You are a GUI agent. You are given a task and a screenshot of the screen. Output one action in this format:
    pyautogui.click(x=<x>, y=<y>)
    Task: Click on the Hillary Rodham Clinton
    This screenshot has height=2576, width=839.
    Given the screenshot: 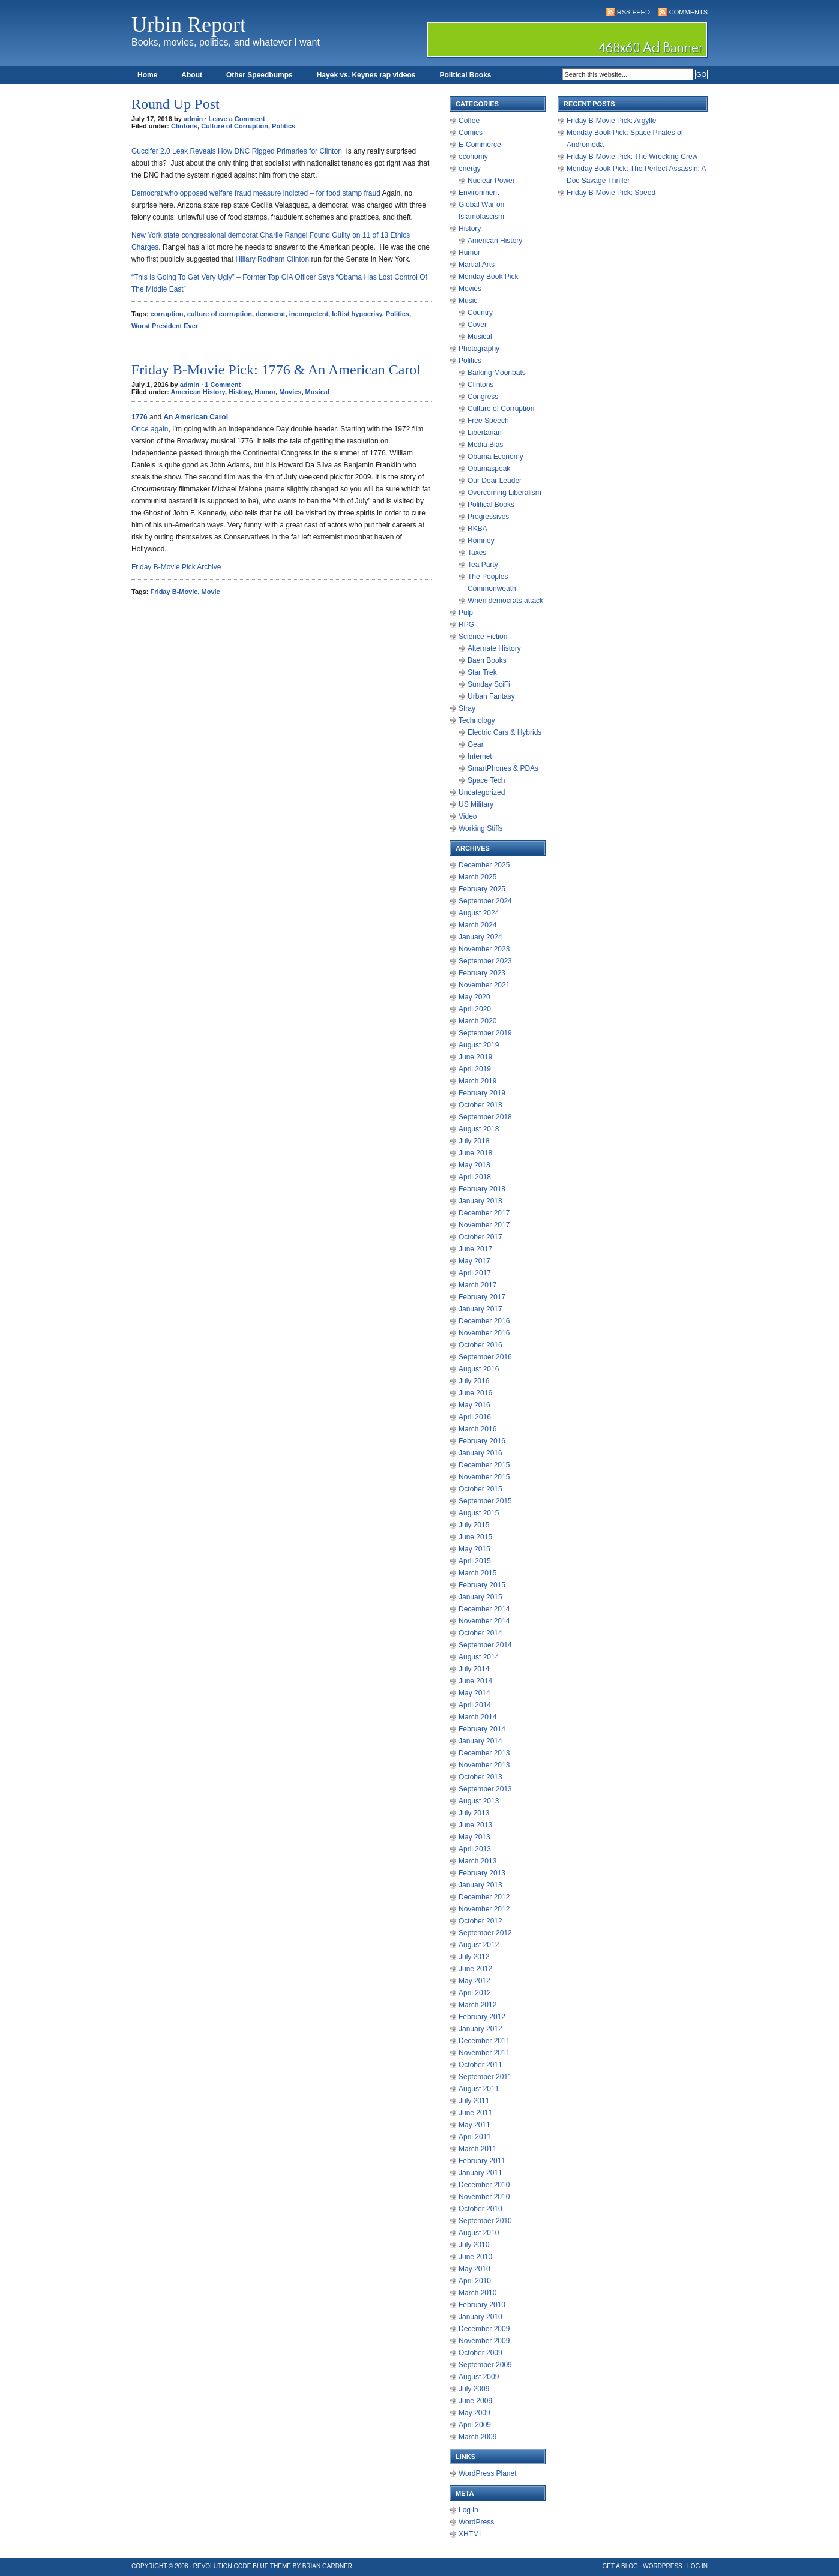 What is the action you would take?
    pyautogui.click(x=272, y=259)
    